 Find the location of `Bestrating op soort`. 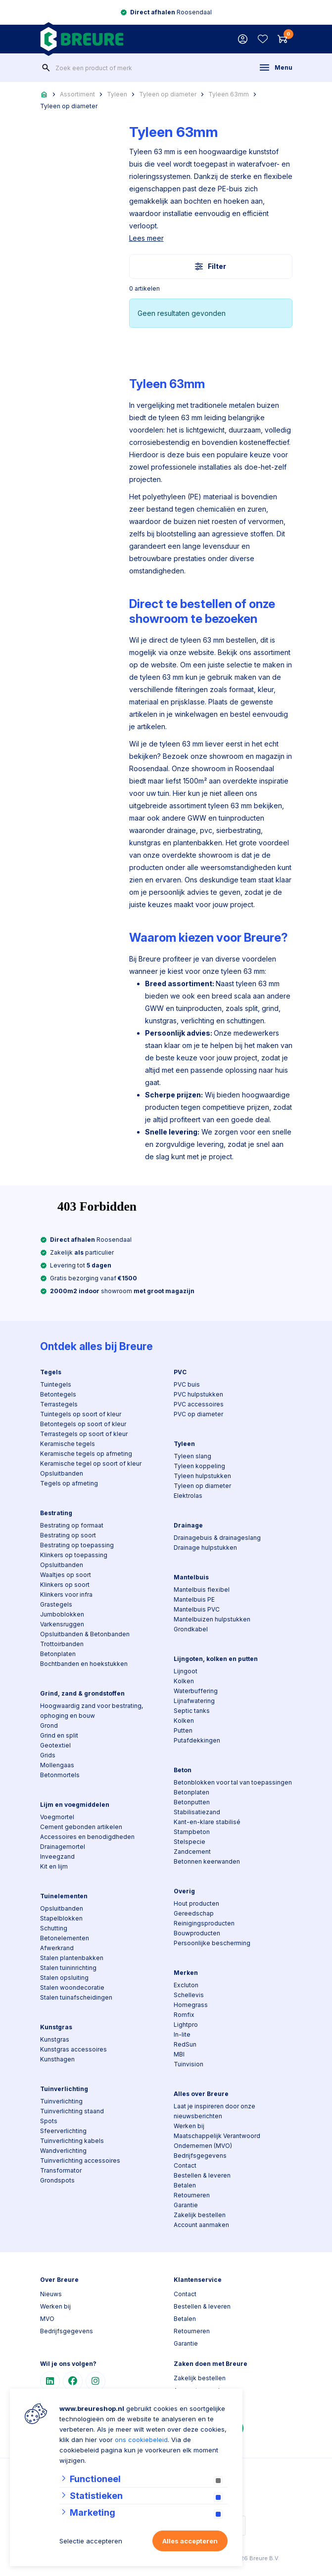

Bestrating op soort is located at coordinates (68, 1535).